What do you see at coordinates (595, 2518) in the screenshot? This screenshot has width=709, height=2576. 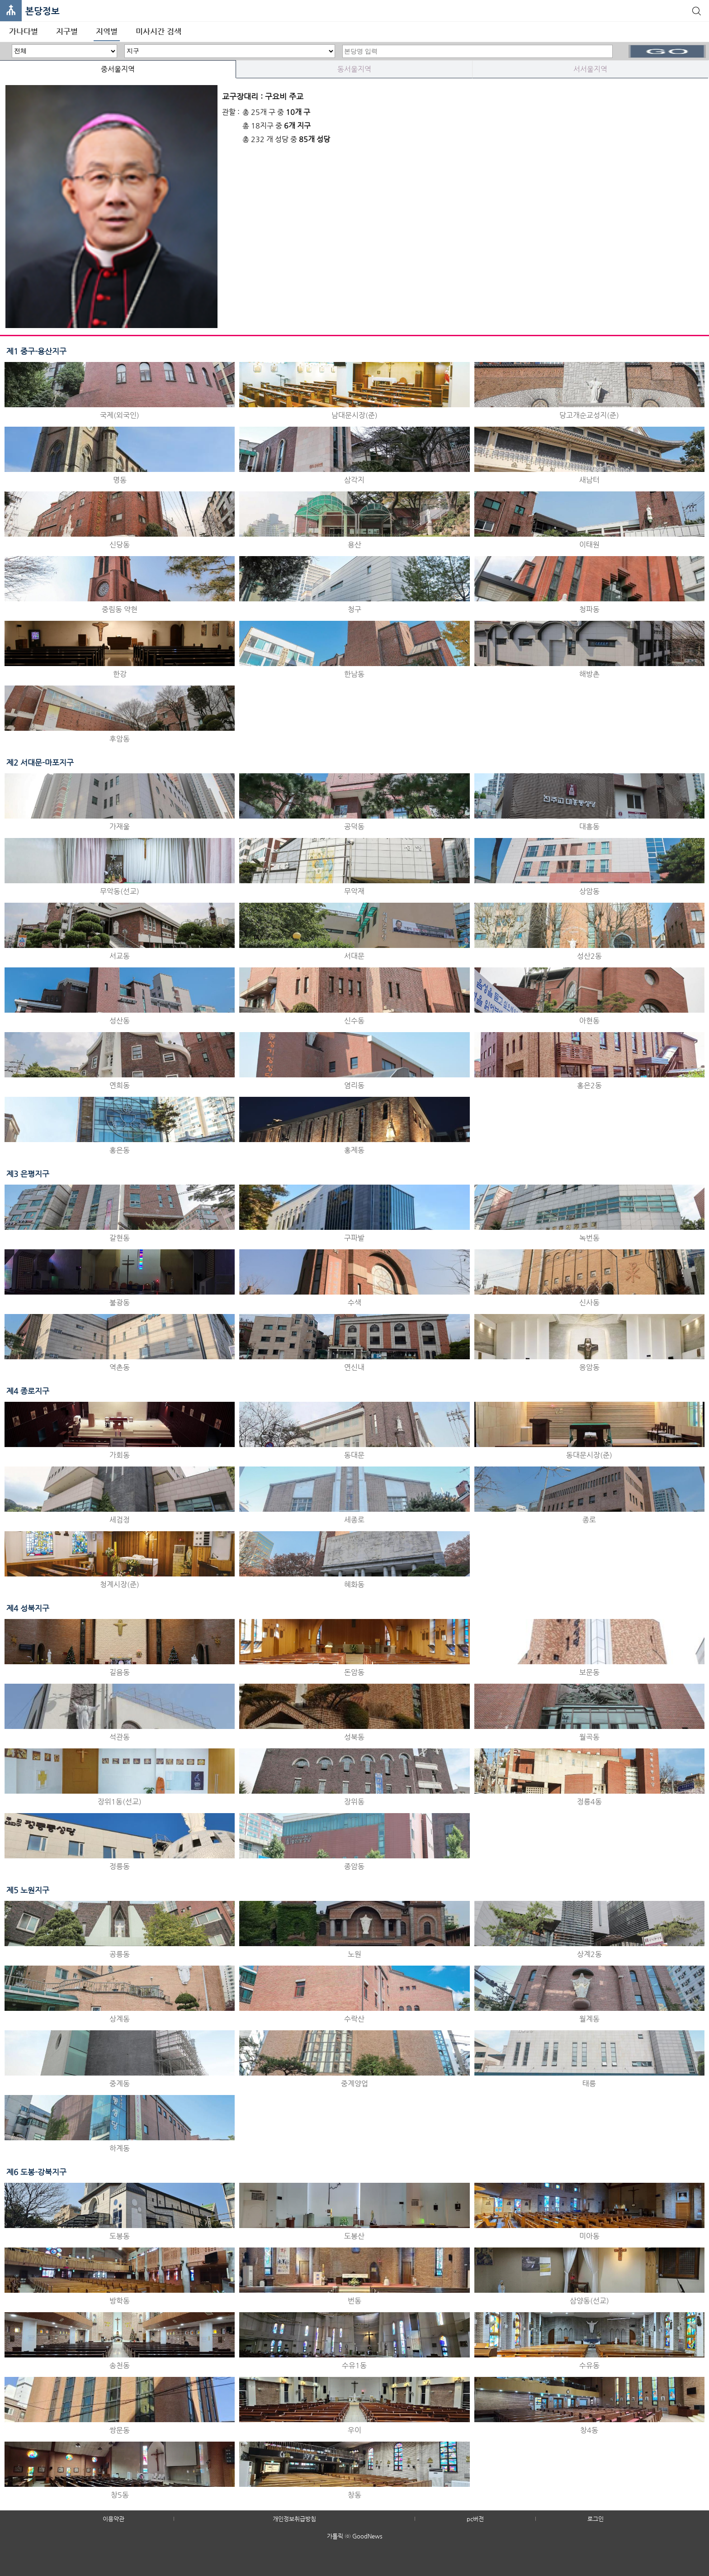 I see `로그인` at bounding box center [595, 2518].